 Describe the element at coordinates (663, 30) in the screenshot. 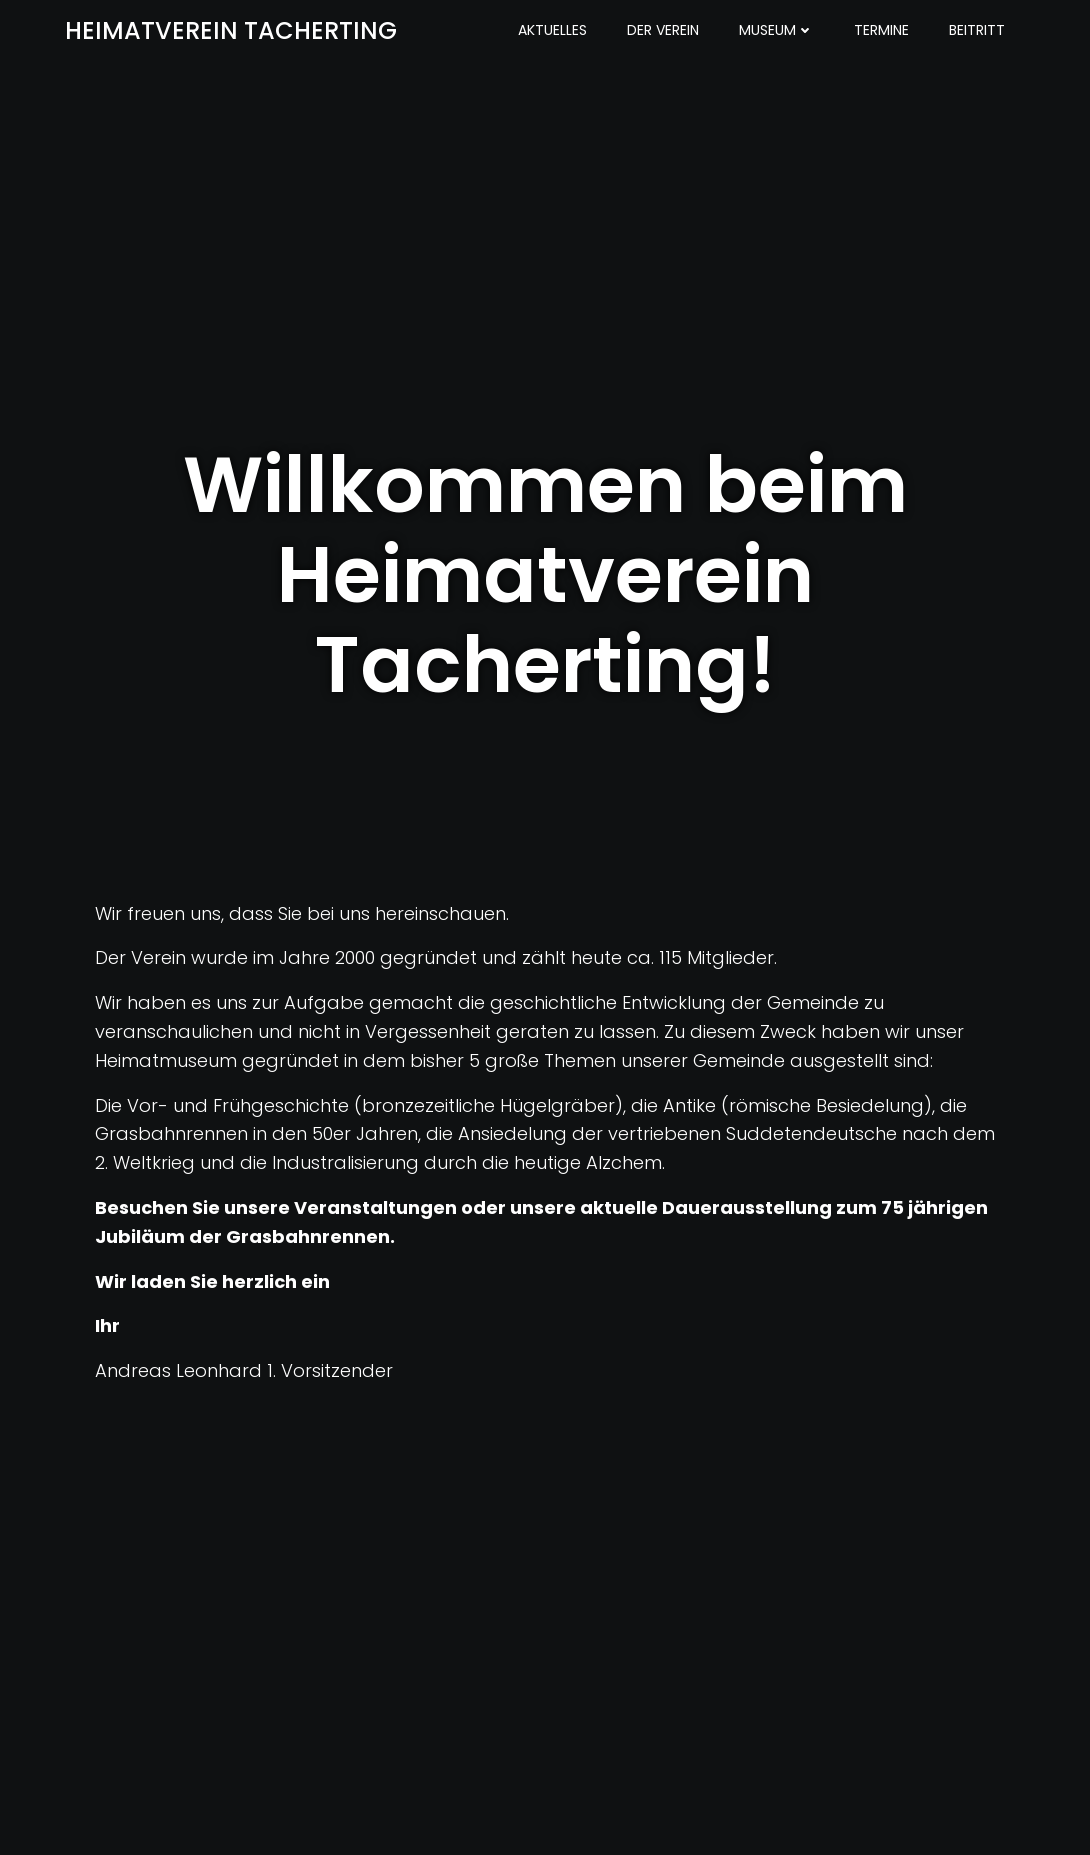

I see `Der Verein` at that location.